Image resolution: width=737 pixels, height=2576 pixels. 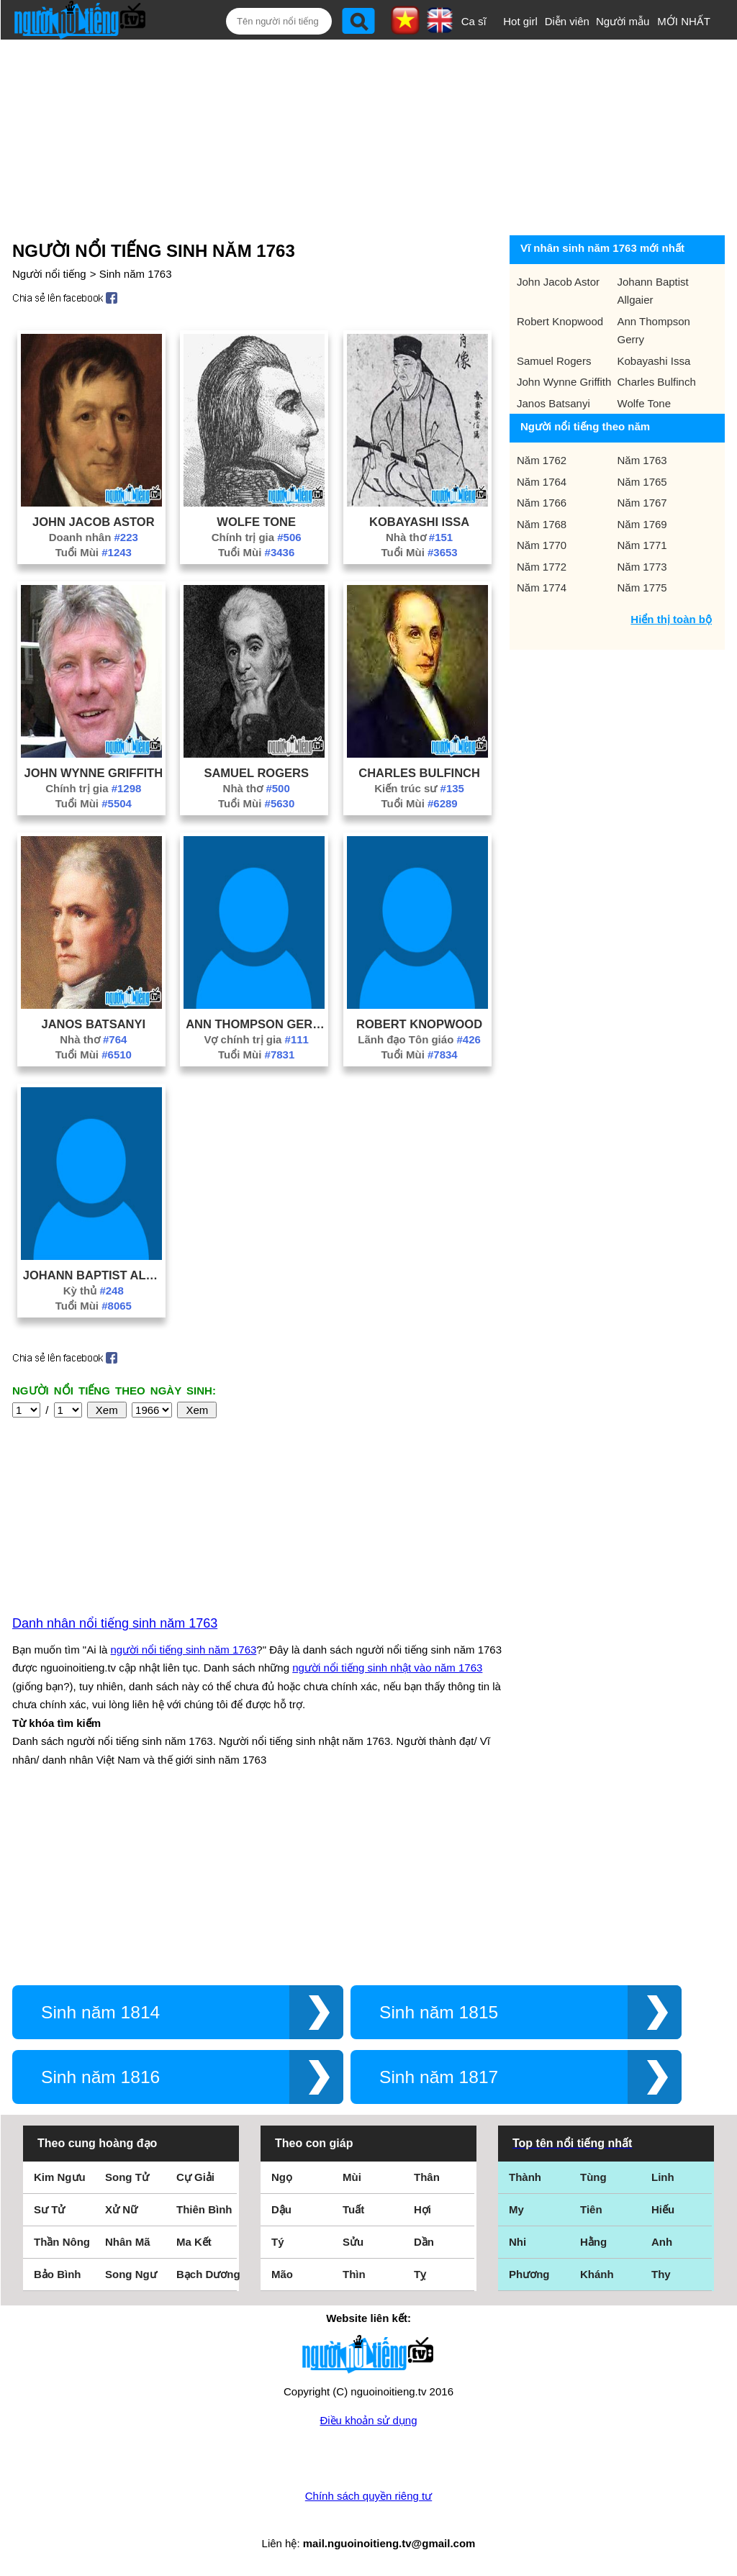 What do you see at coordinates (93, 552) in the screenshot?
I see `Tuổi Mùi` at bounding box center [93, 552].